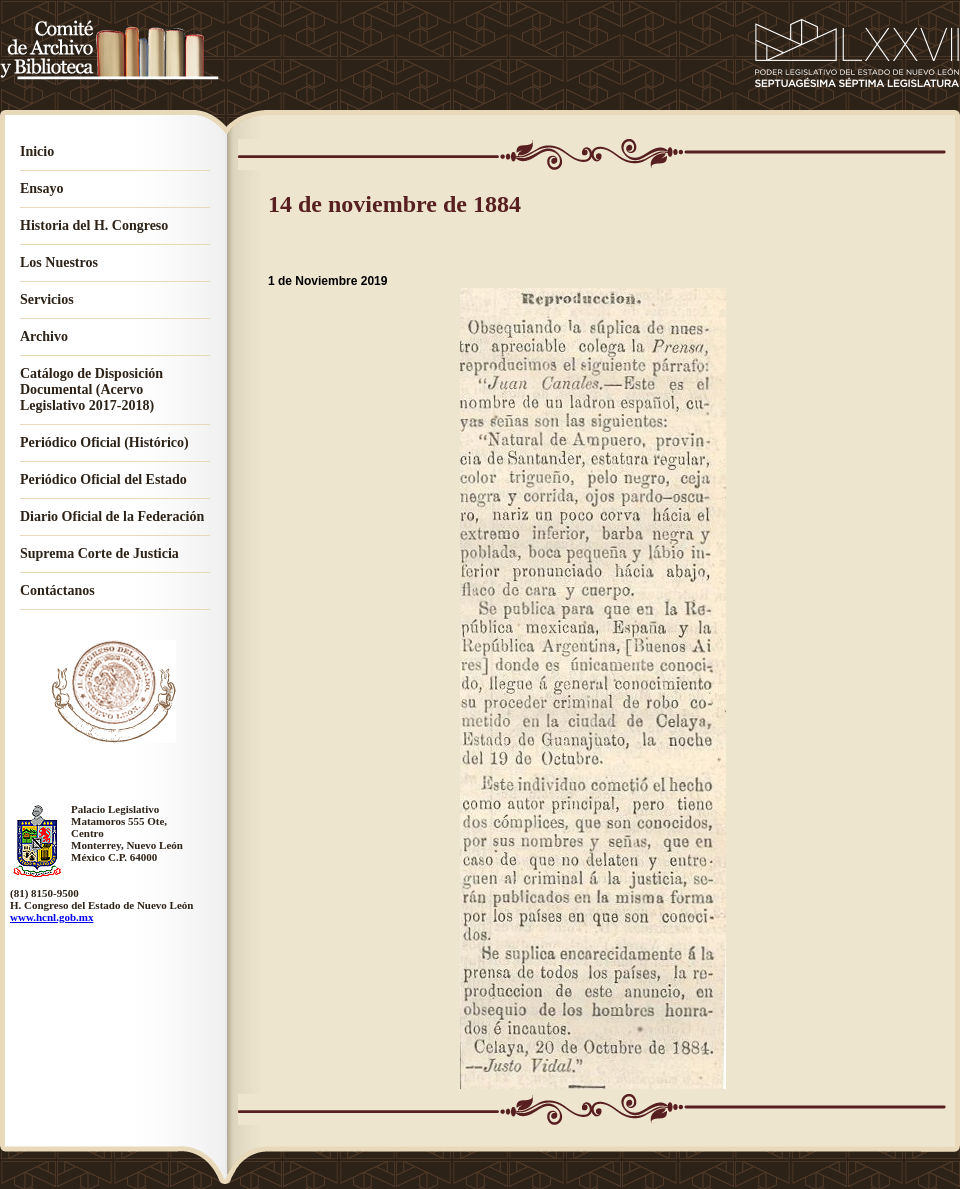  What do you see at coordinates (103, 479) in the screenshot?
I see `Periódico Oficial del Estado` at bounding box center [103, 479].